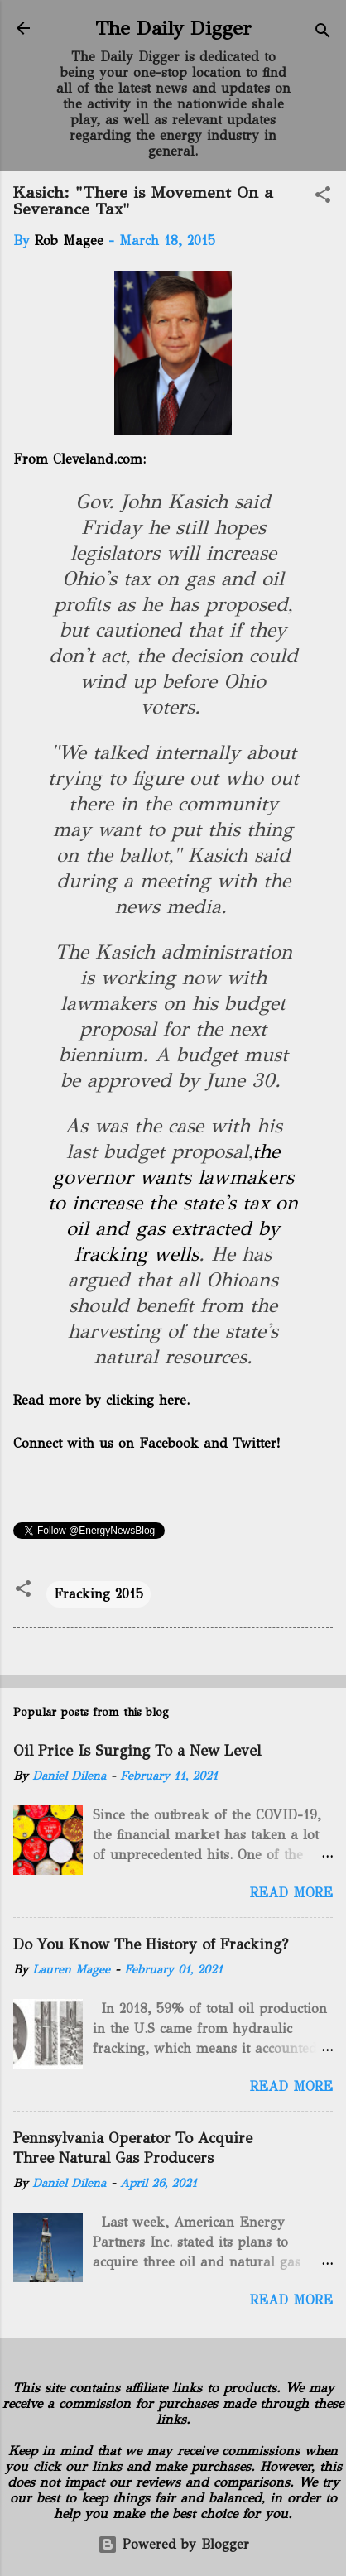 The image size is (346, 2576). What do you see at coordinates (173, 28) in the screenshot?
I see `The Daily Digger` at bounding box center [173, 28].